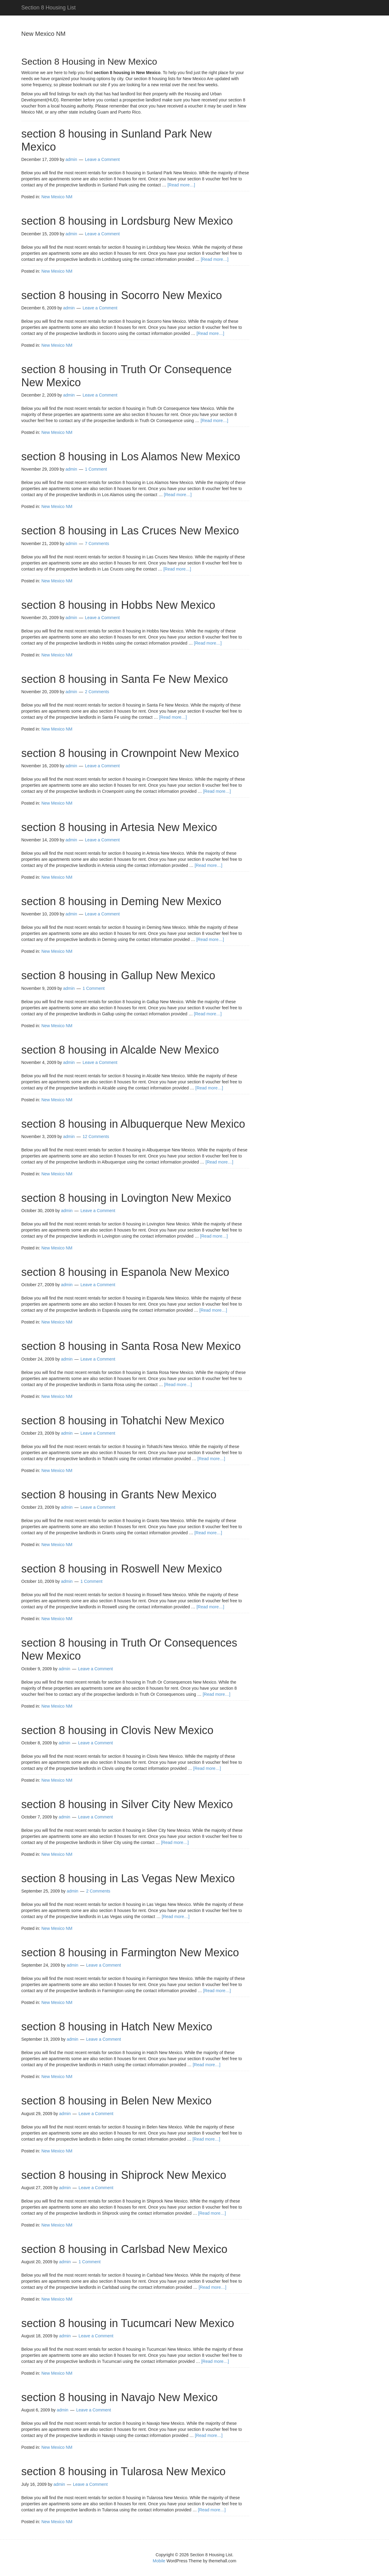 The height and width of the screenshot is (2576, 389). I want to click on [Read more…], so click(181, 184).